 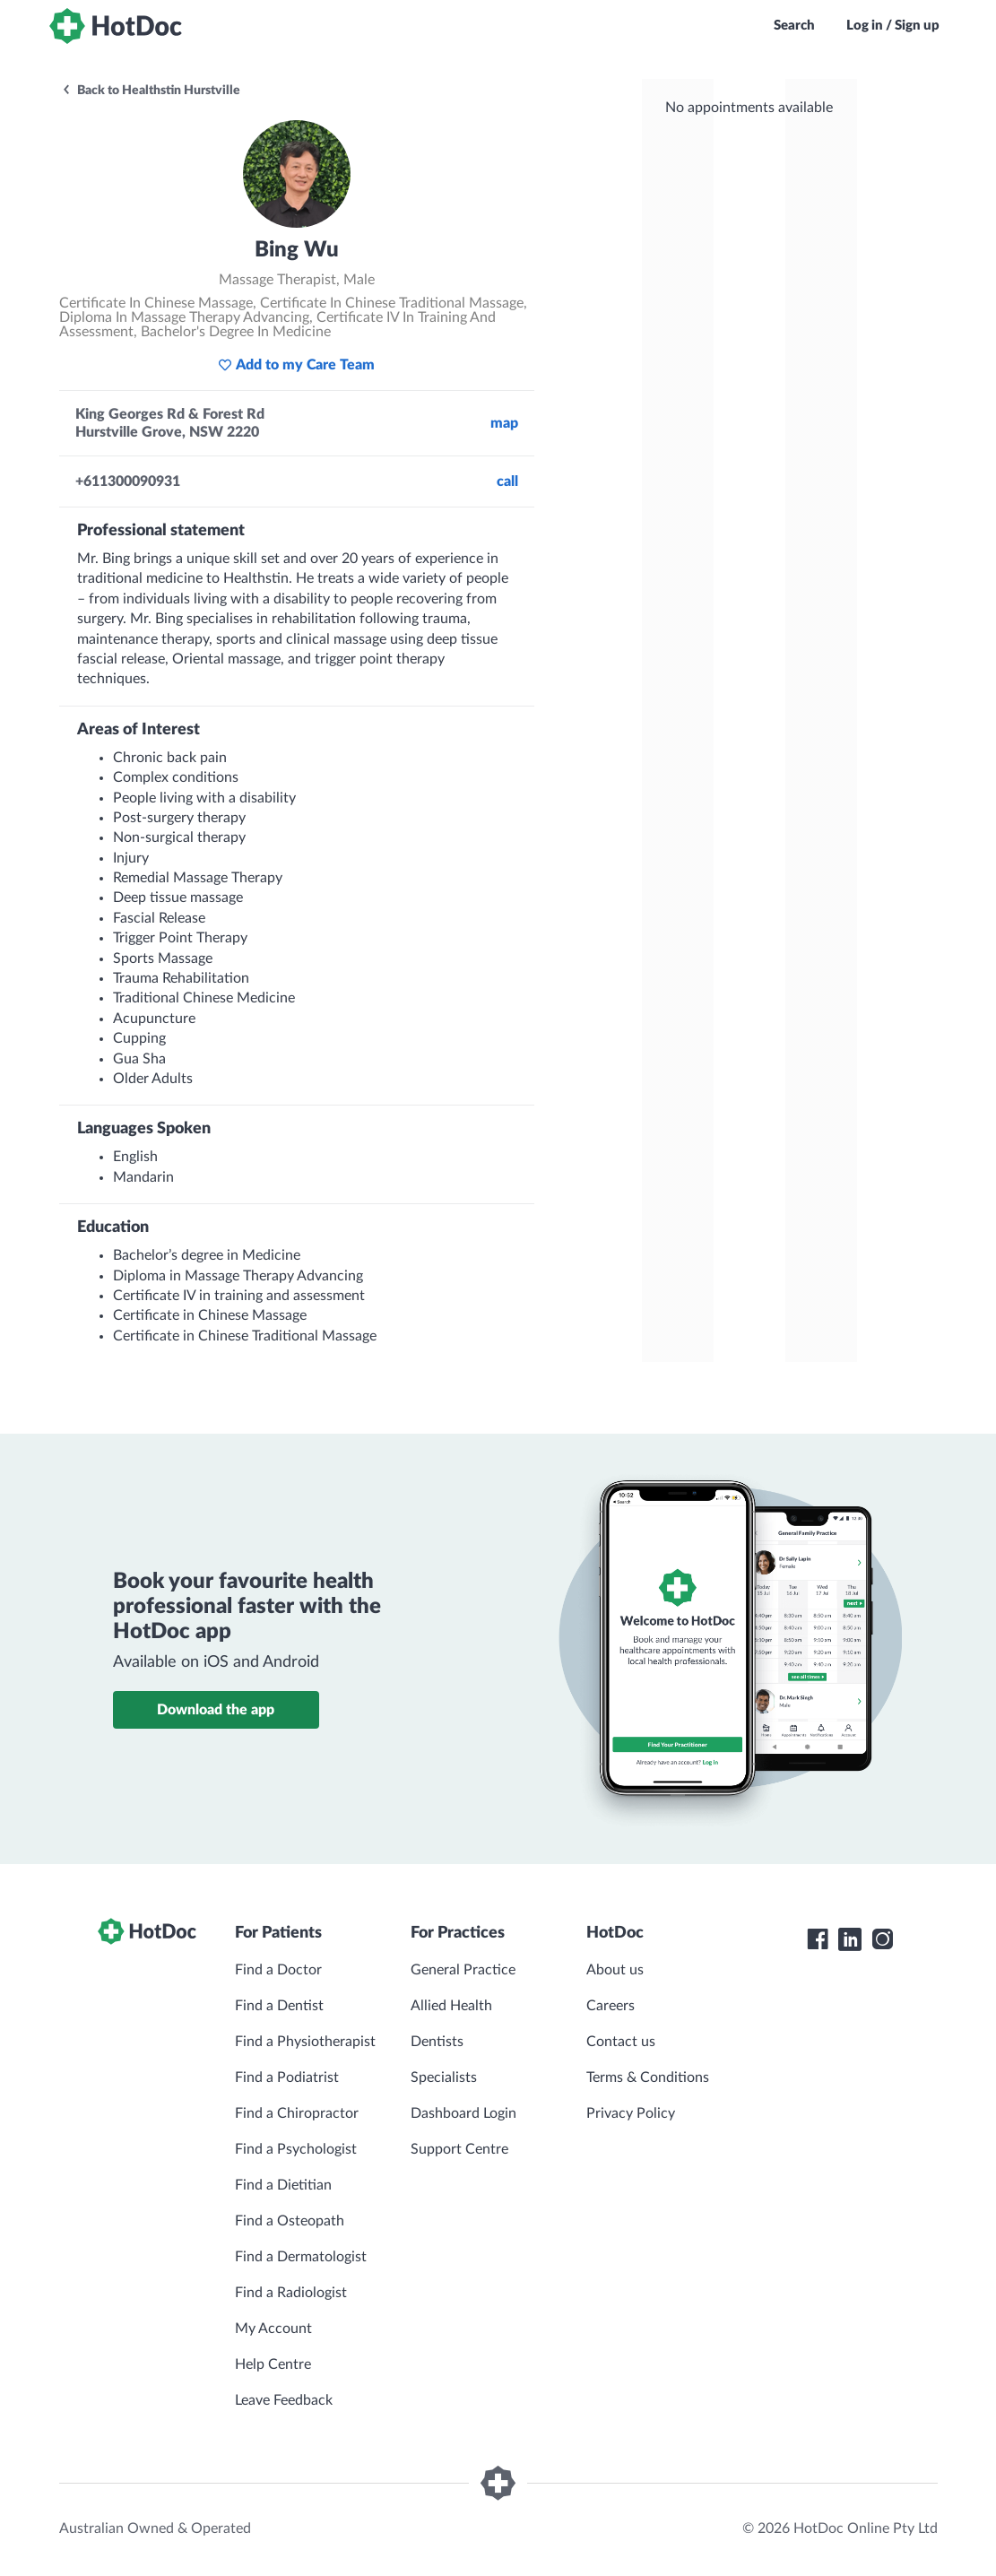 I want to click on Add to my Care Team, so click(x=296, y=365).